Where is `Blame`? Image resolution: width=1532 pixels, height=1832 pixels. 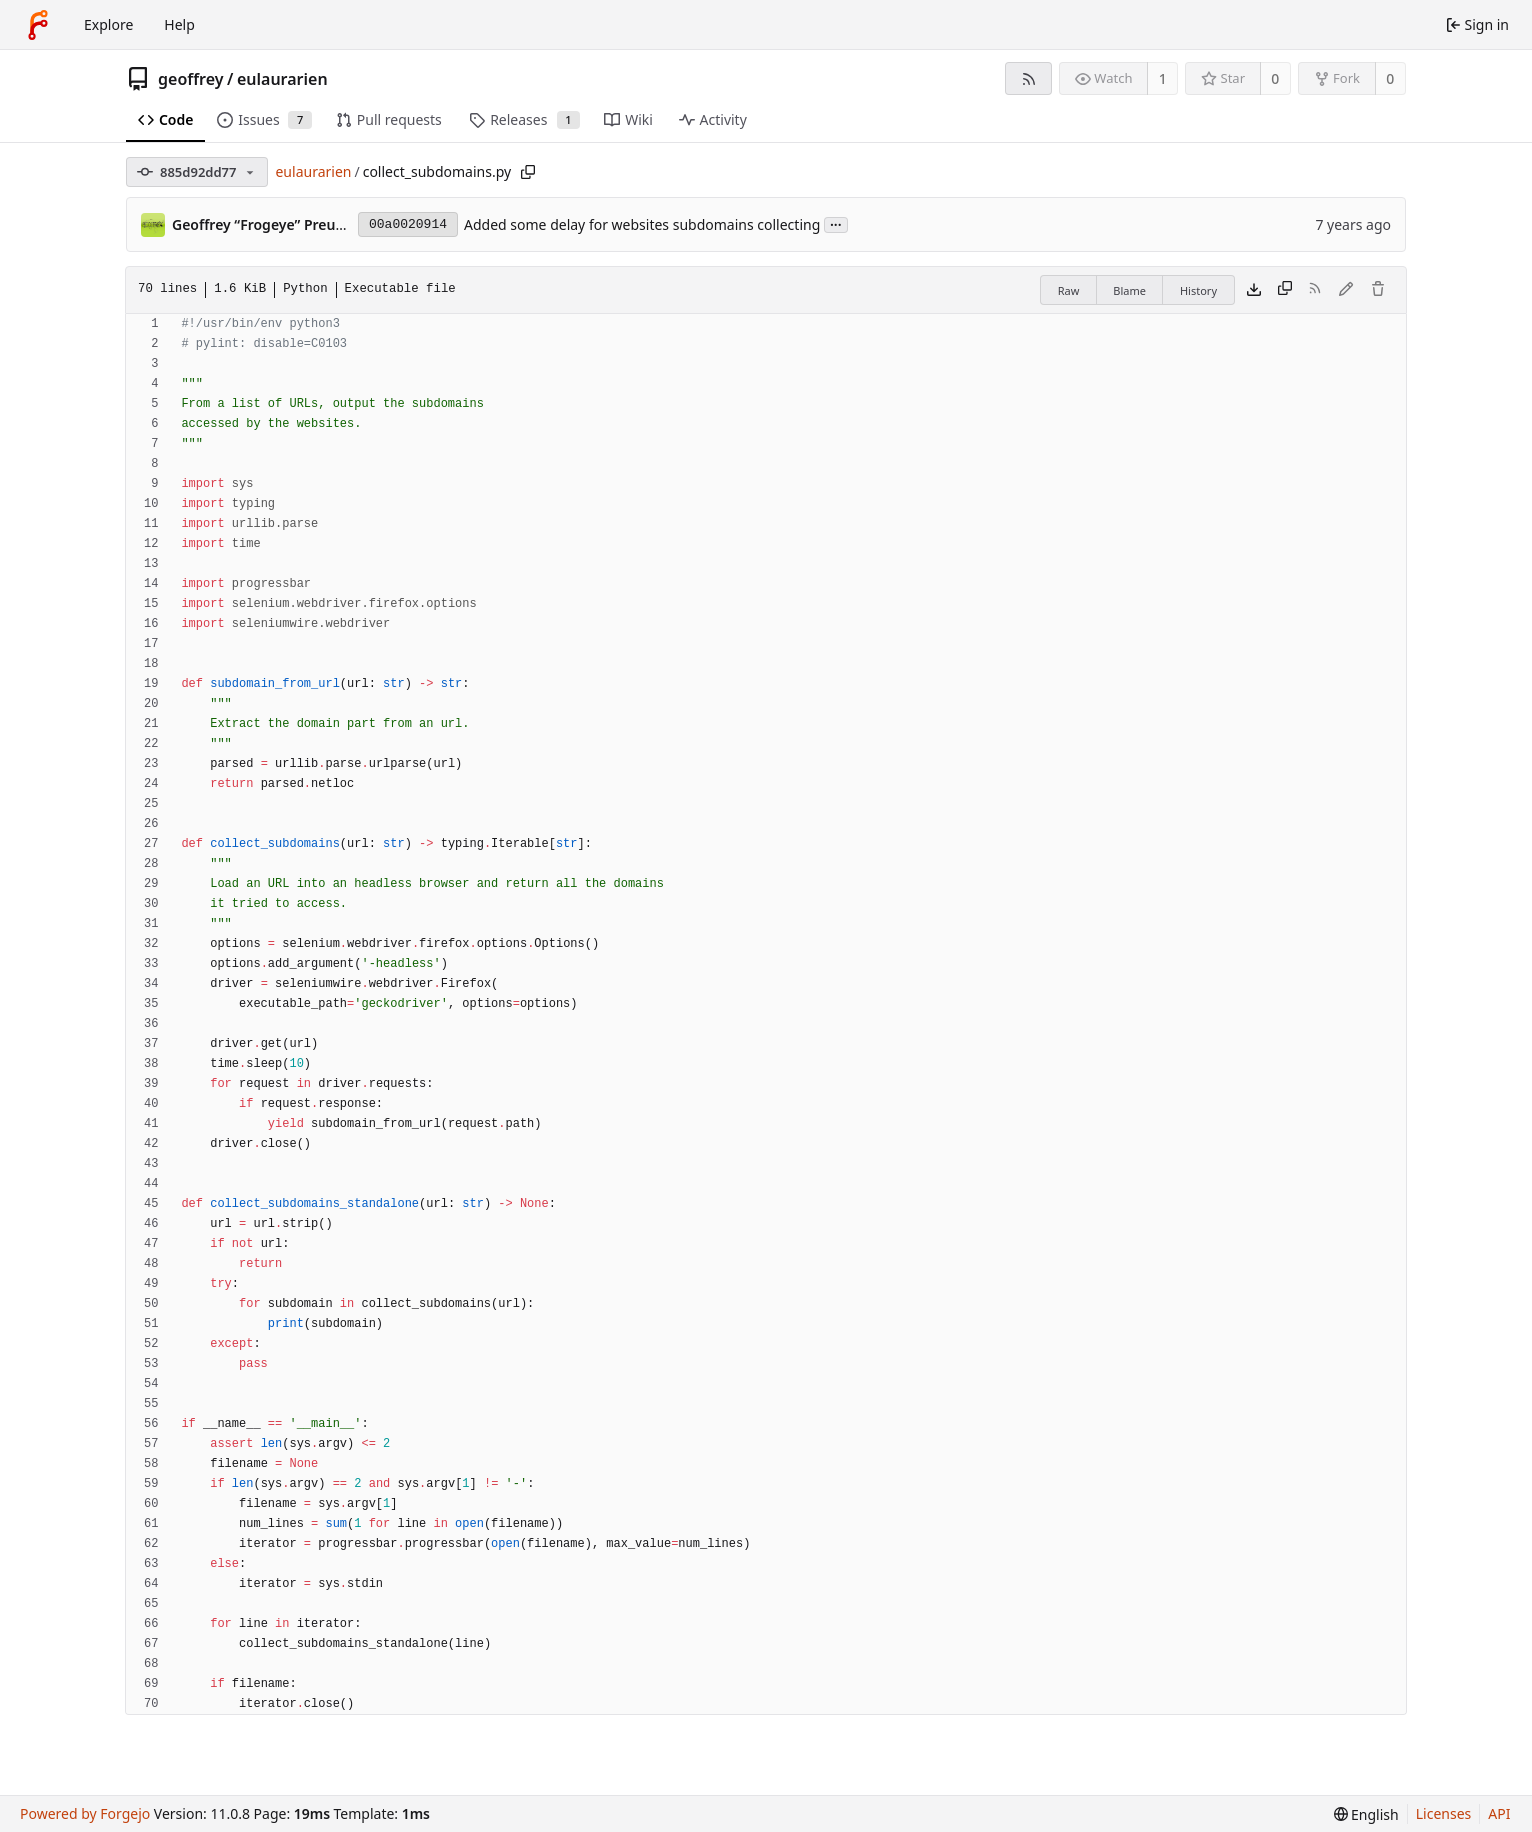
Blame is located at coordinates (1129, 290).